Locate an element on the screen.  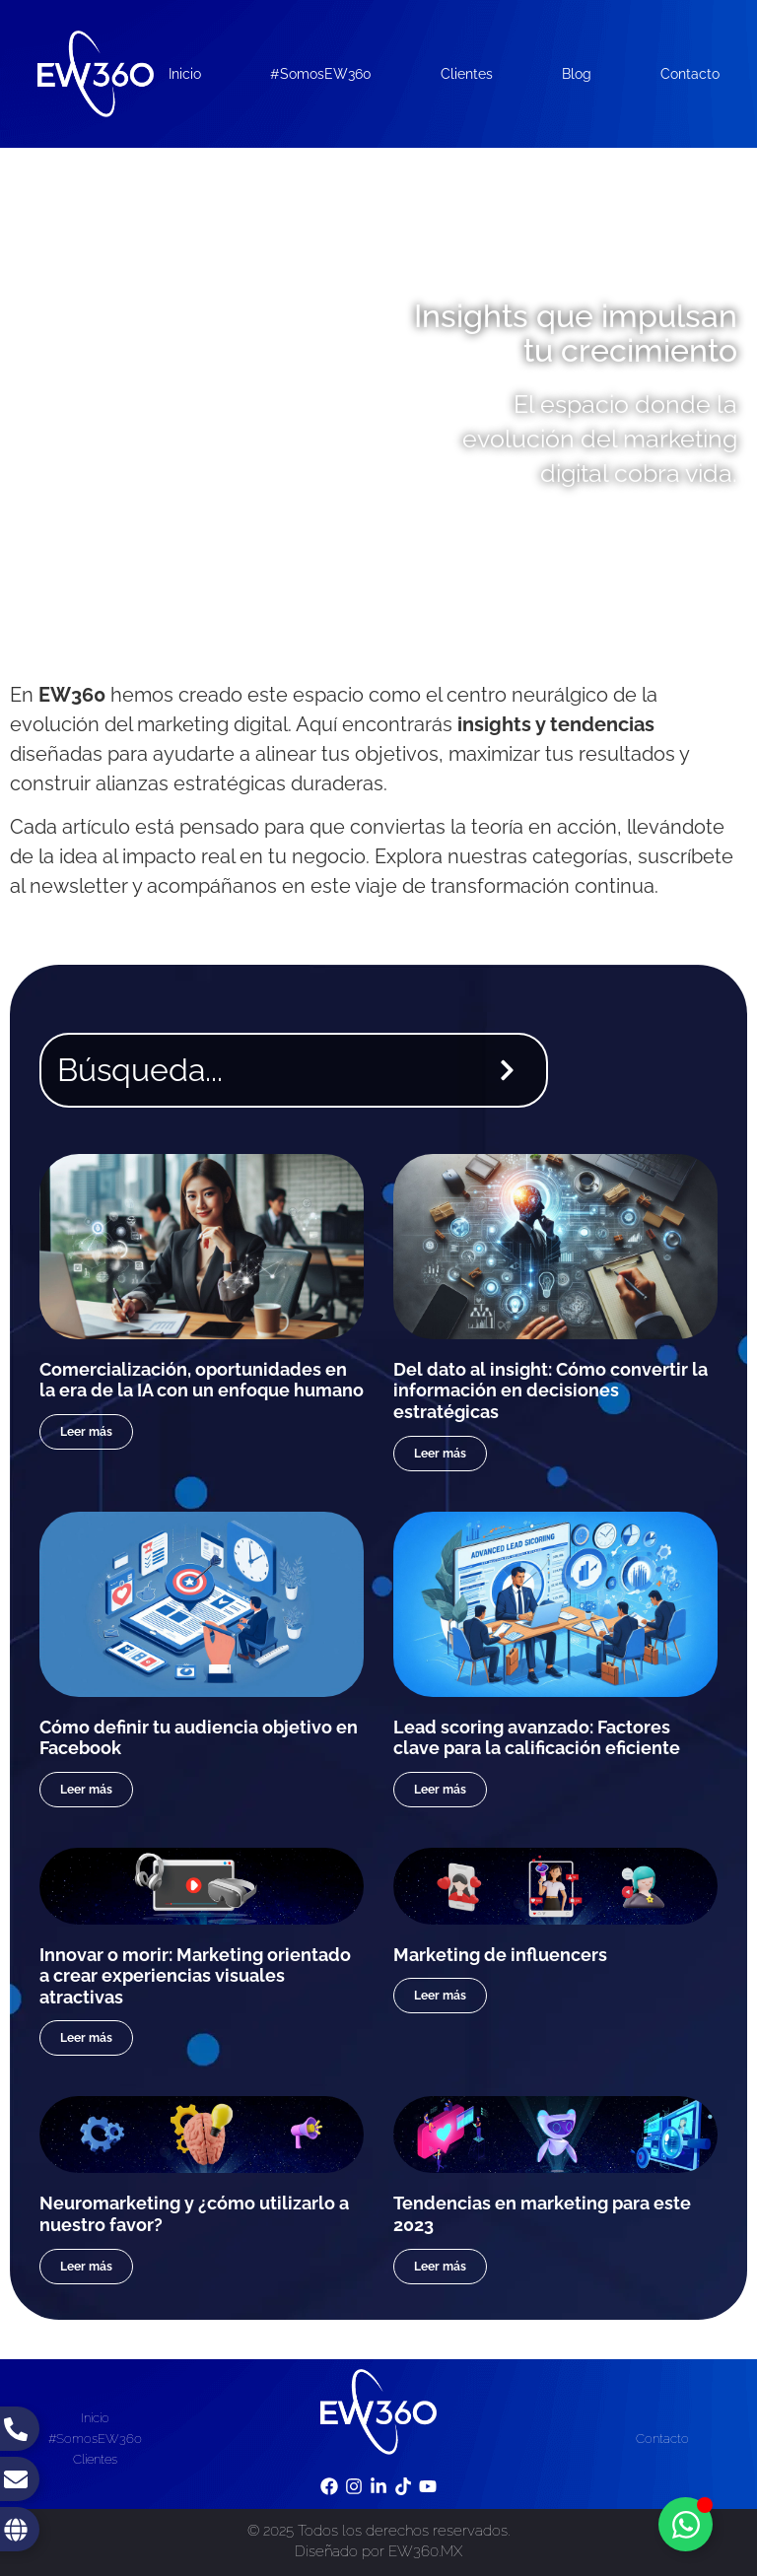
Leer más [Read more about Tendencias en marketing para este 2023] is located at coordinates (440, 2266).